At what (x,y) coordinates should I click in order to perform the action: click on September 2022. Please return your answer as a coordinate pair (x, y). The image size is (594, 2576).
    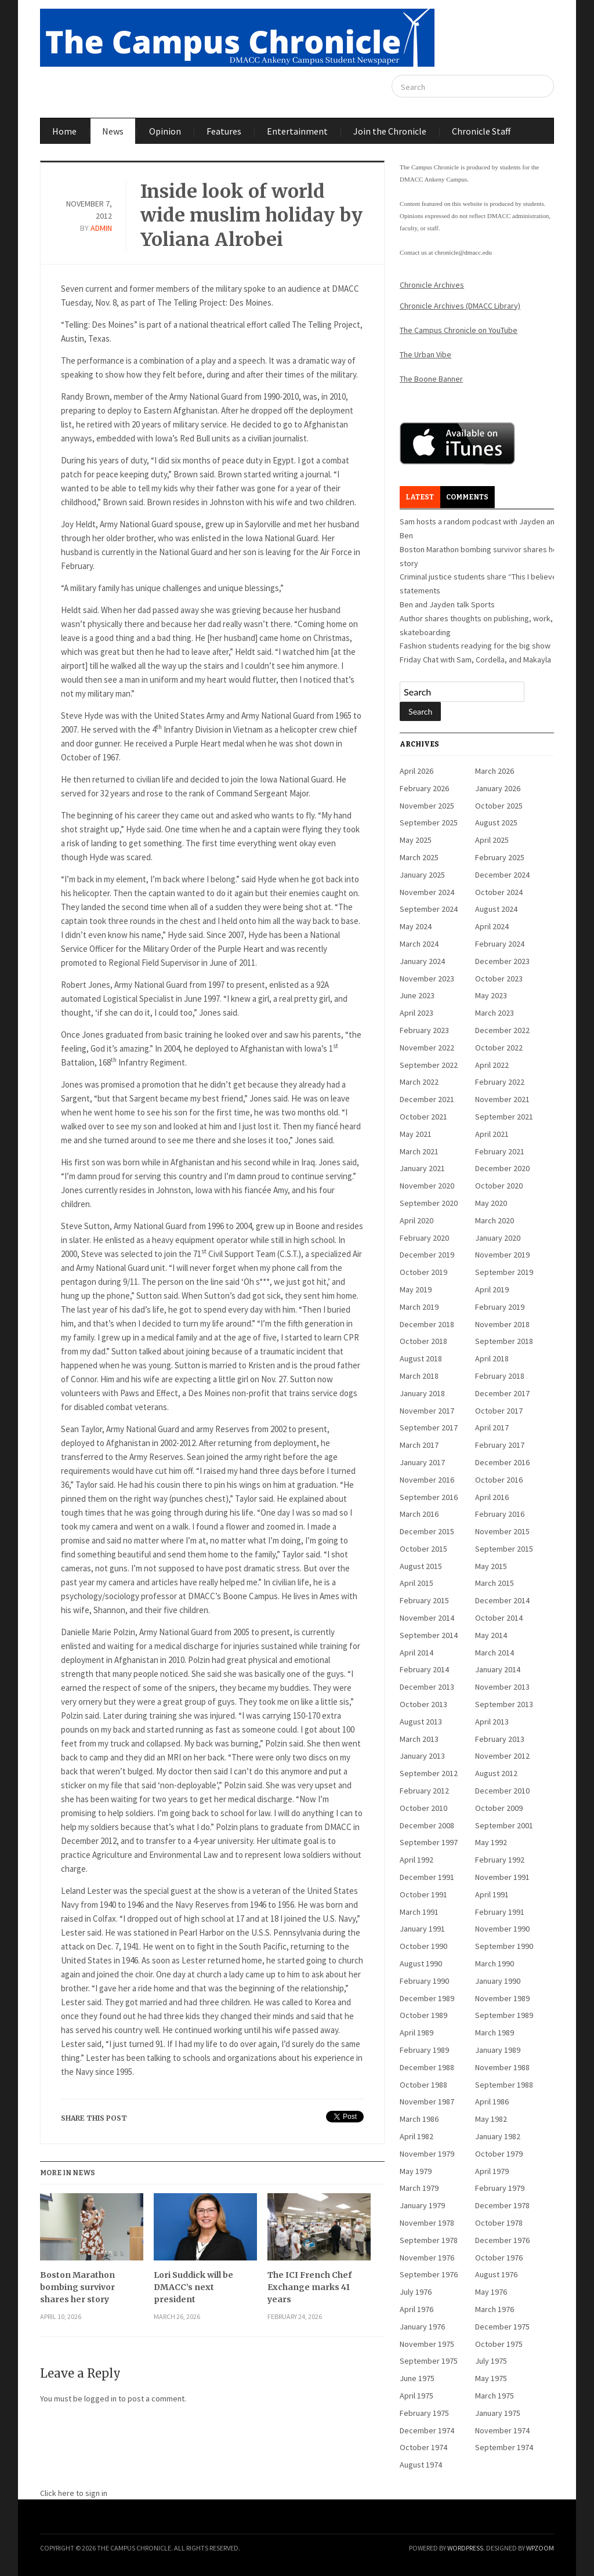
    Looking at the image, I should click on (429, 1065).